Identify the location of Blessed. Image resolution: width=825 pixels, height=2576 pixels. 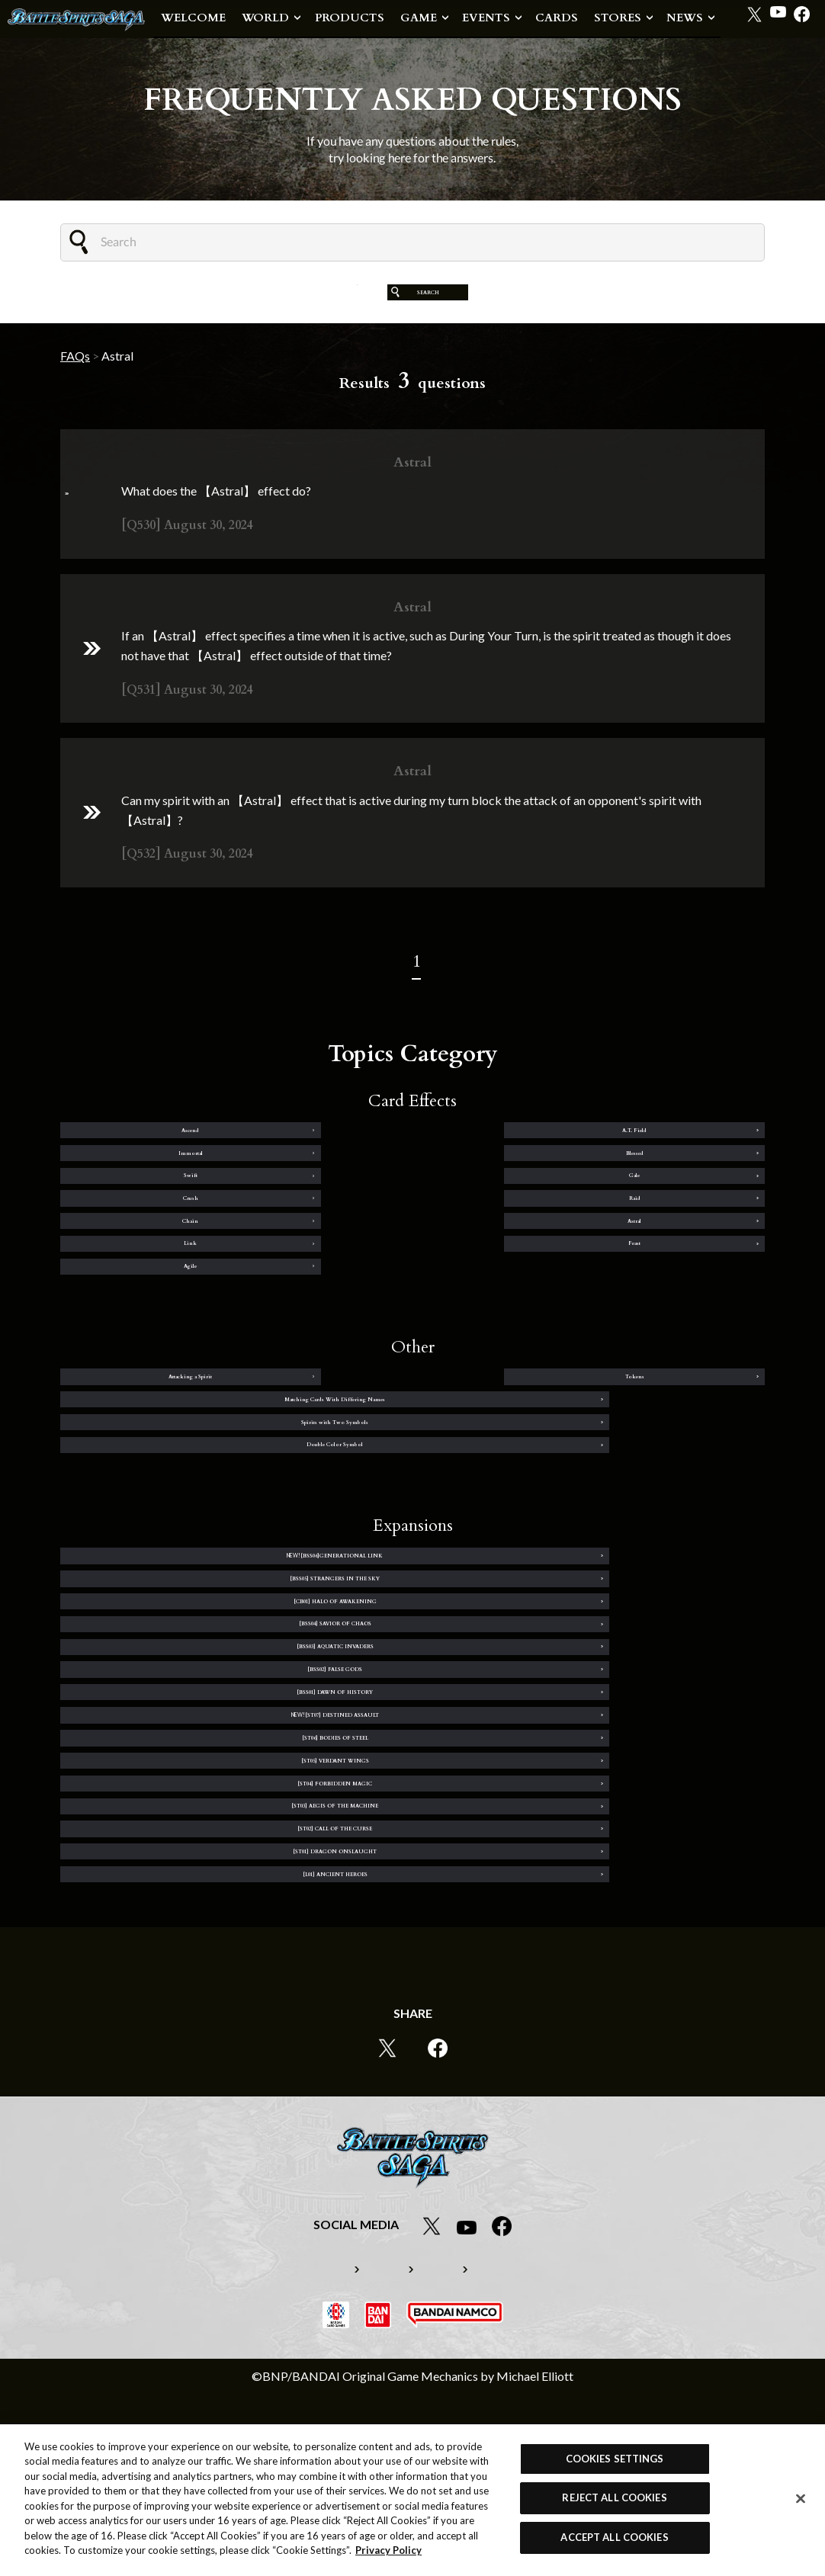
(687, 1167).